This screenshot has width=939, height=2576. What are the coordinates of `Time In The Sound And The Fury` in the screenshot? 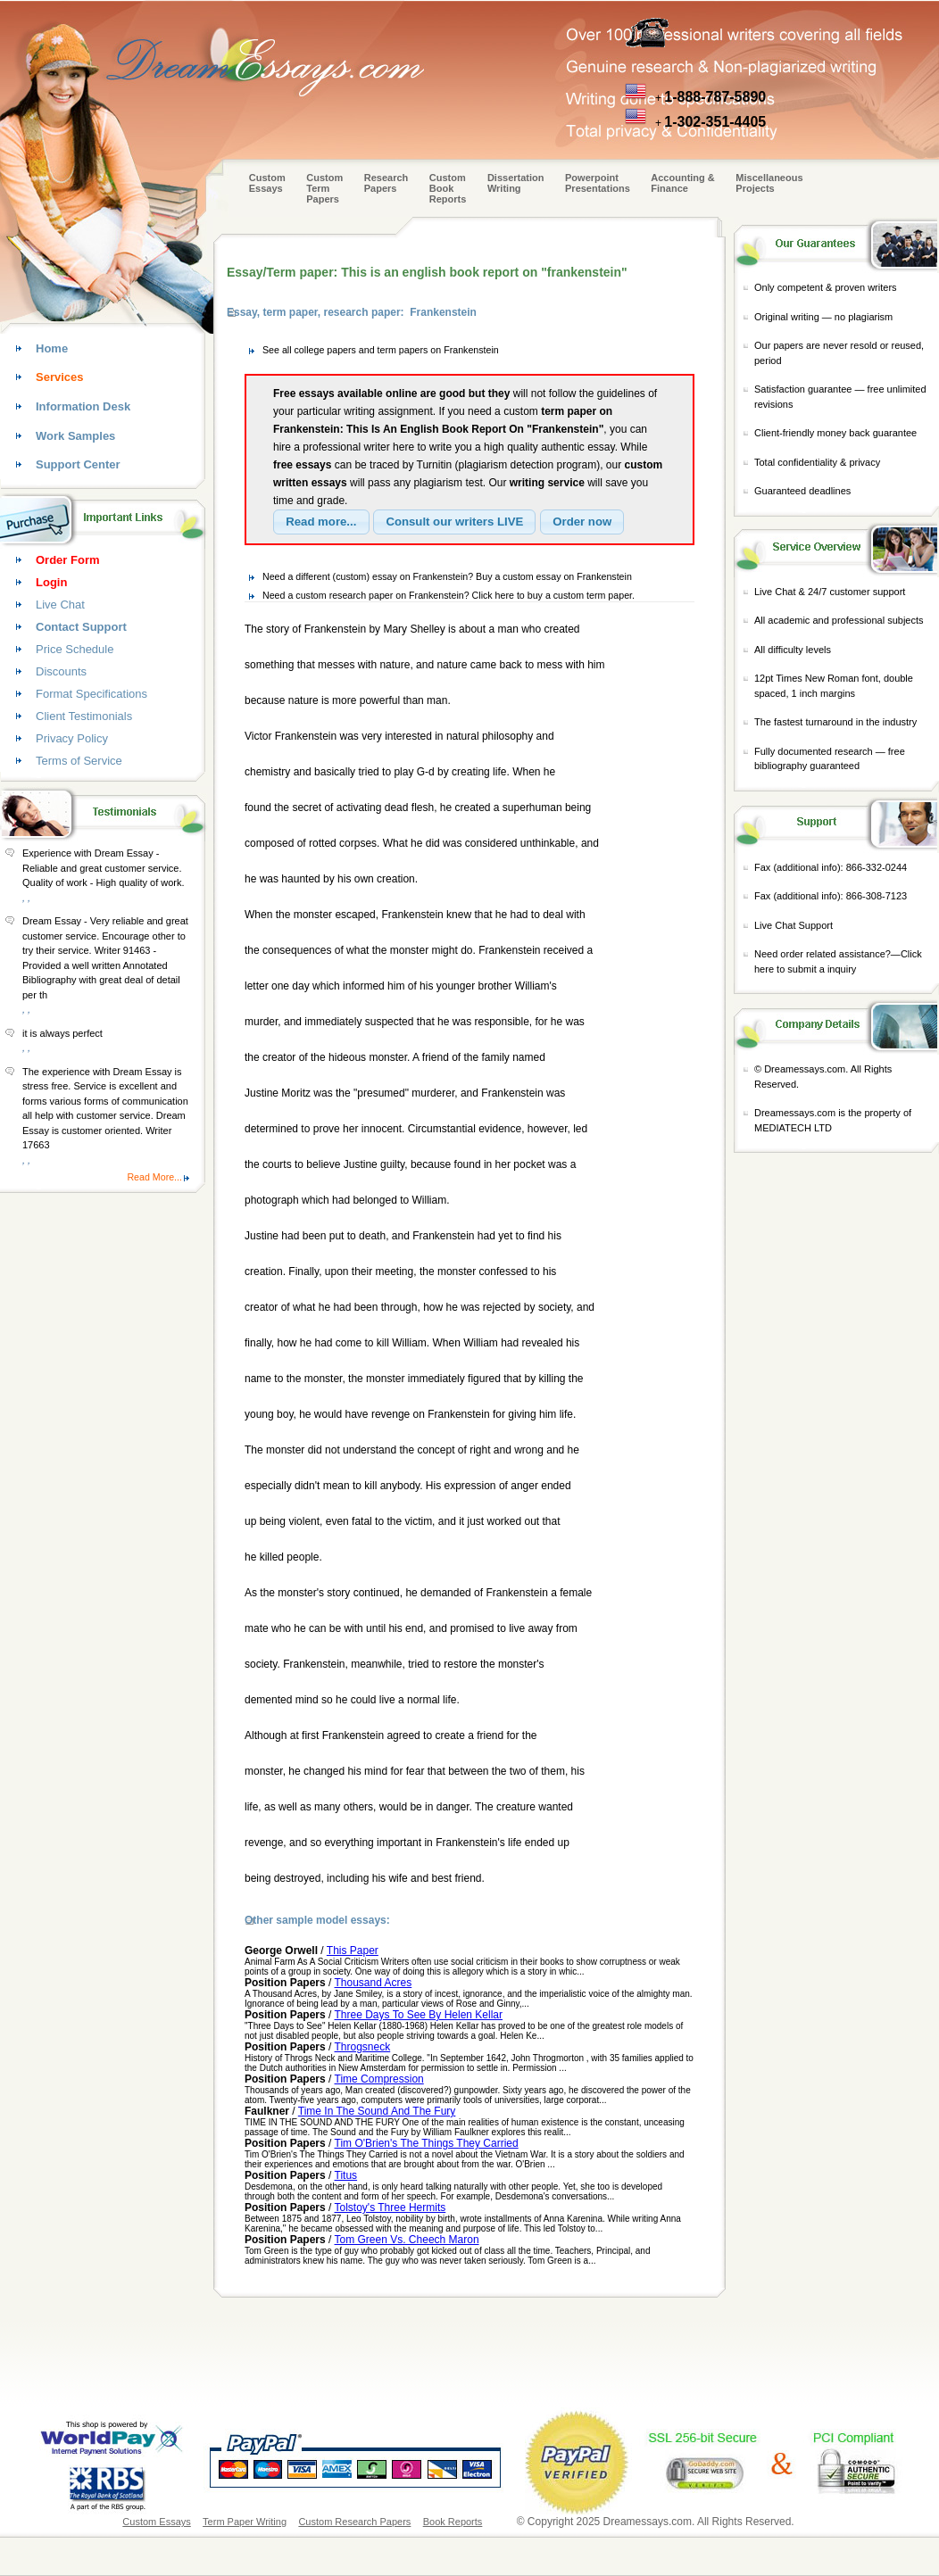 It's located at (377, 2111).